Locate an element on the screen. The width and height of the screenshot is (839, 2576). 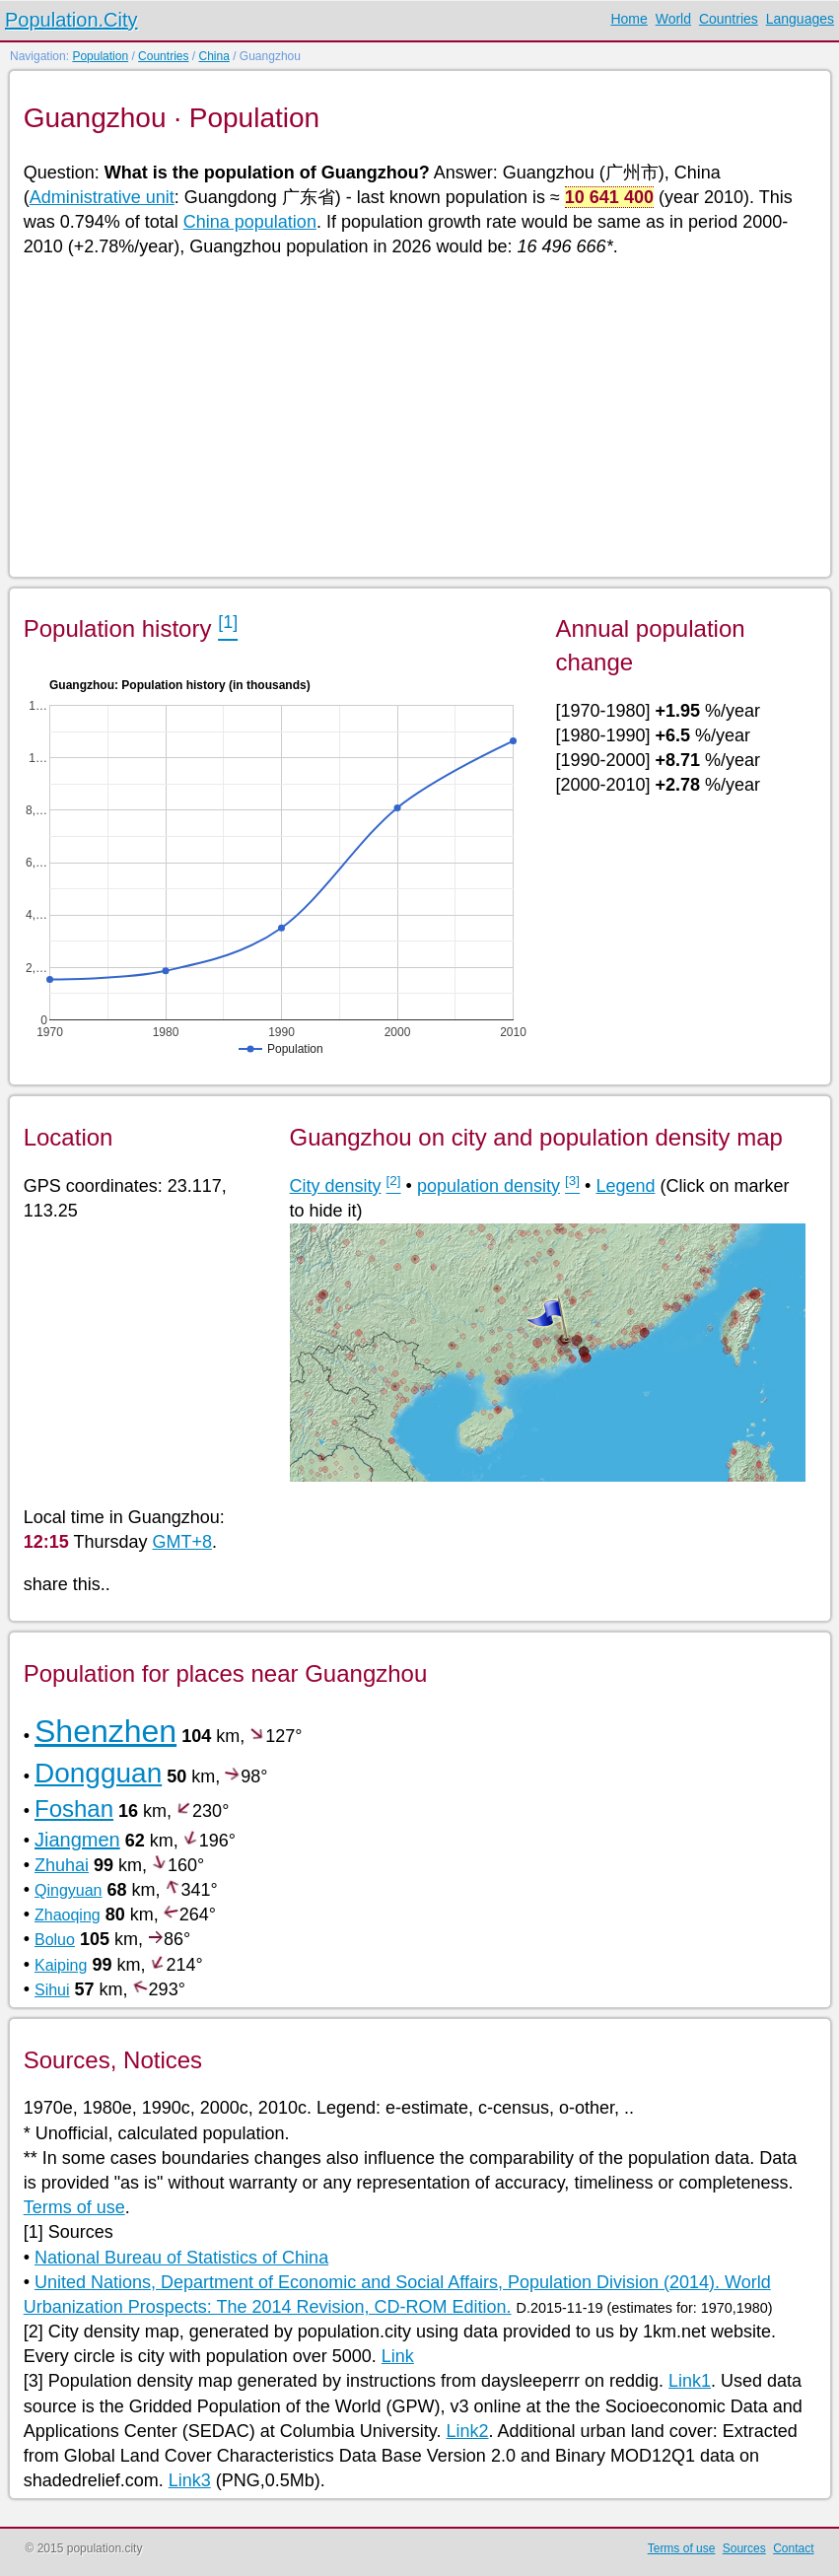
Legend is located at coordinates (625, 1186).